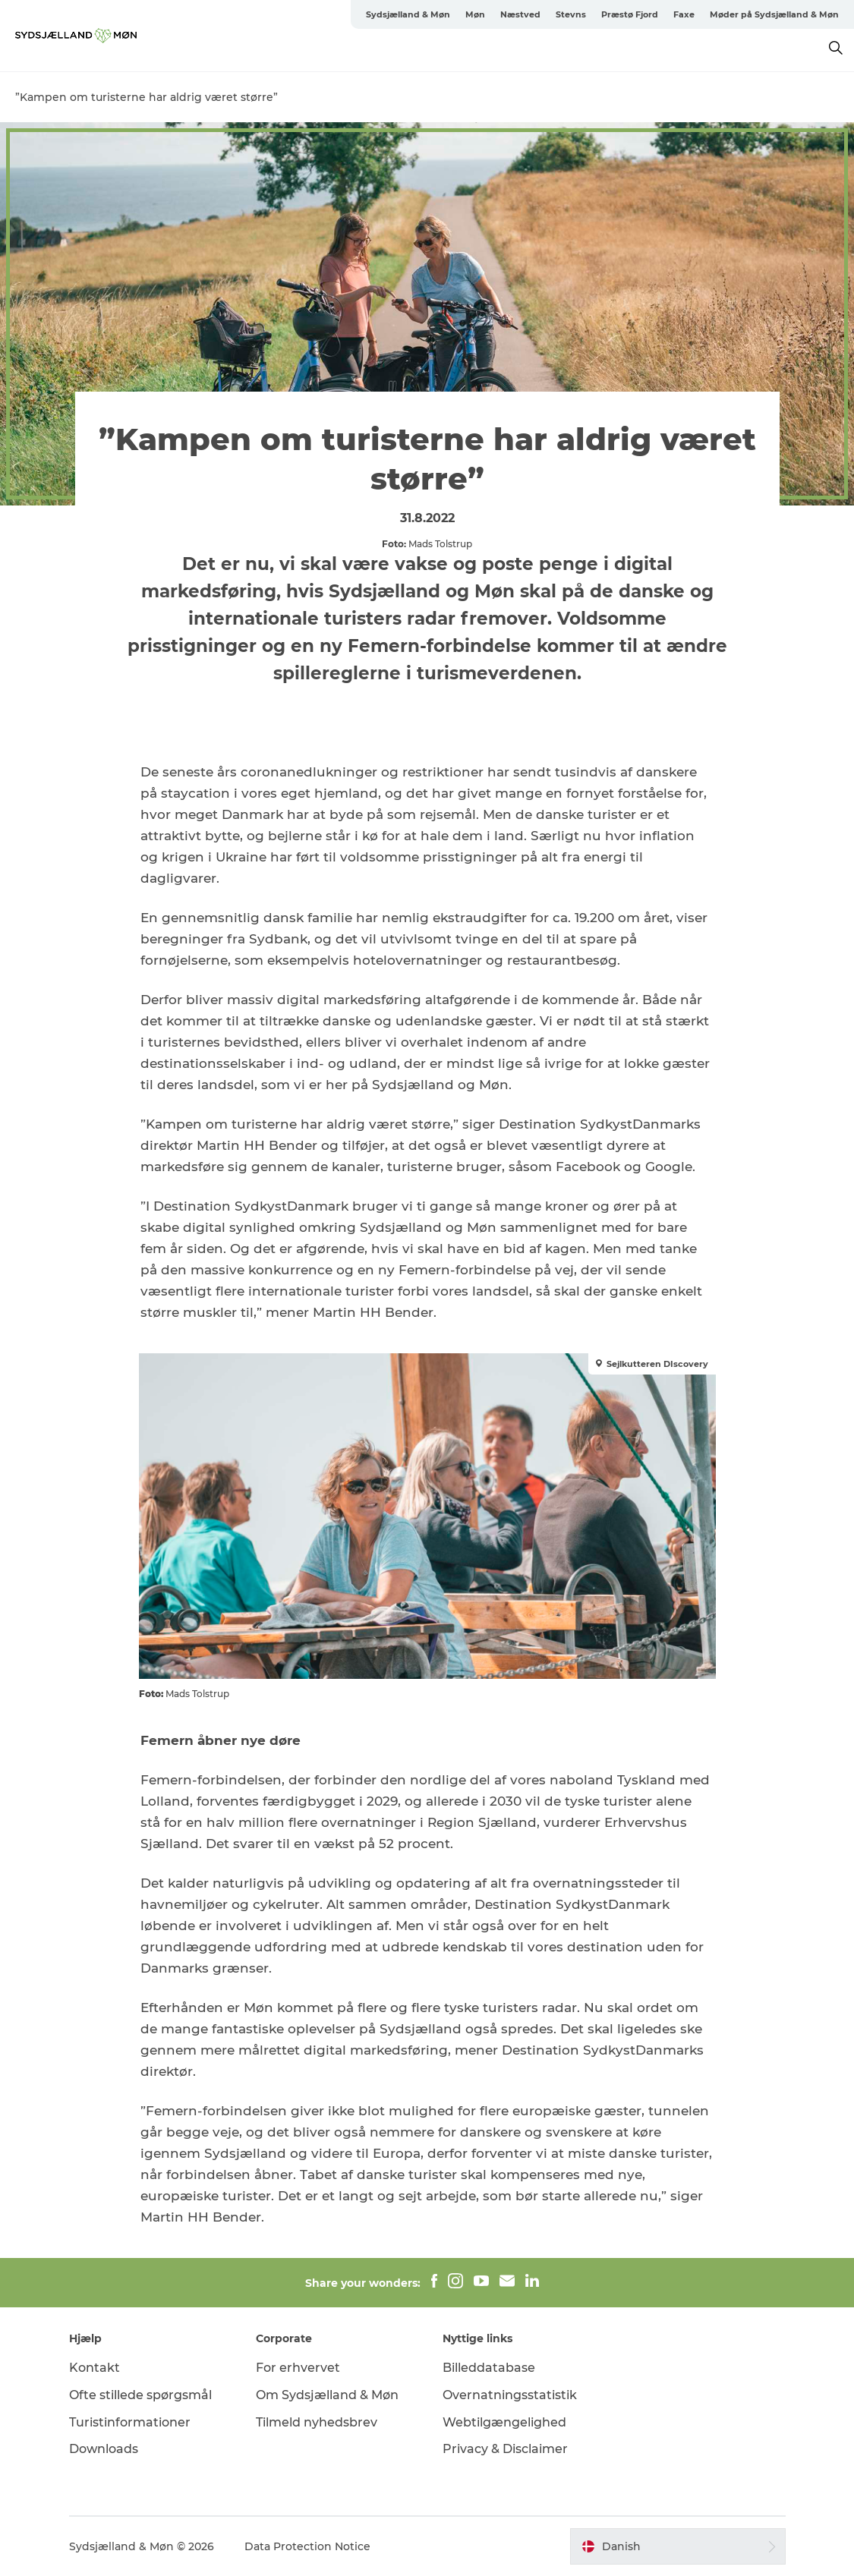 The width and height of the screenshot is (854, 2576). I want to click on Downloads, so click(103, 2449).